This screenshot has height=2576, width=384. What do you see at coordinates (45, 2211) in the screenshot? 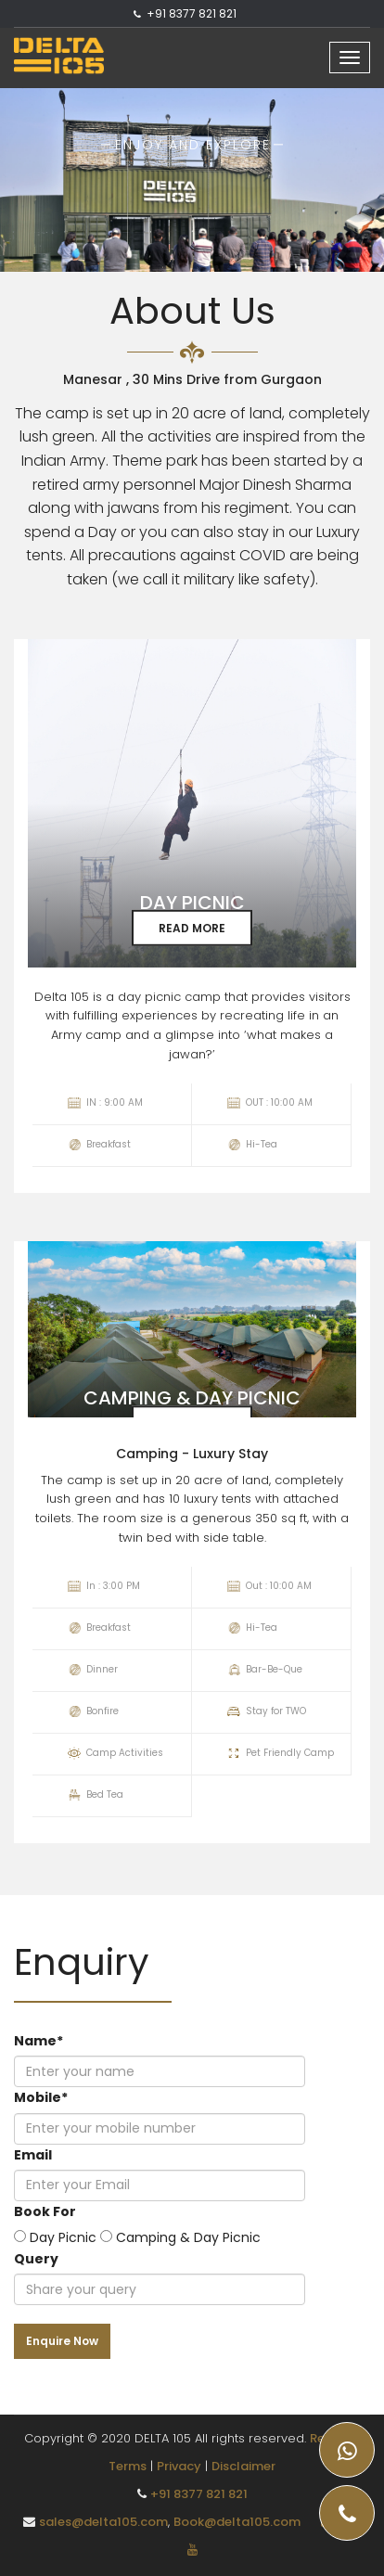
I see `Book For` at bounding box center [45, 2211].